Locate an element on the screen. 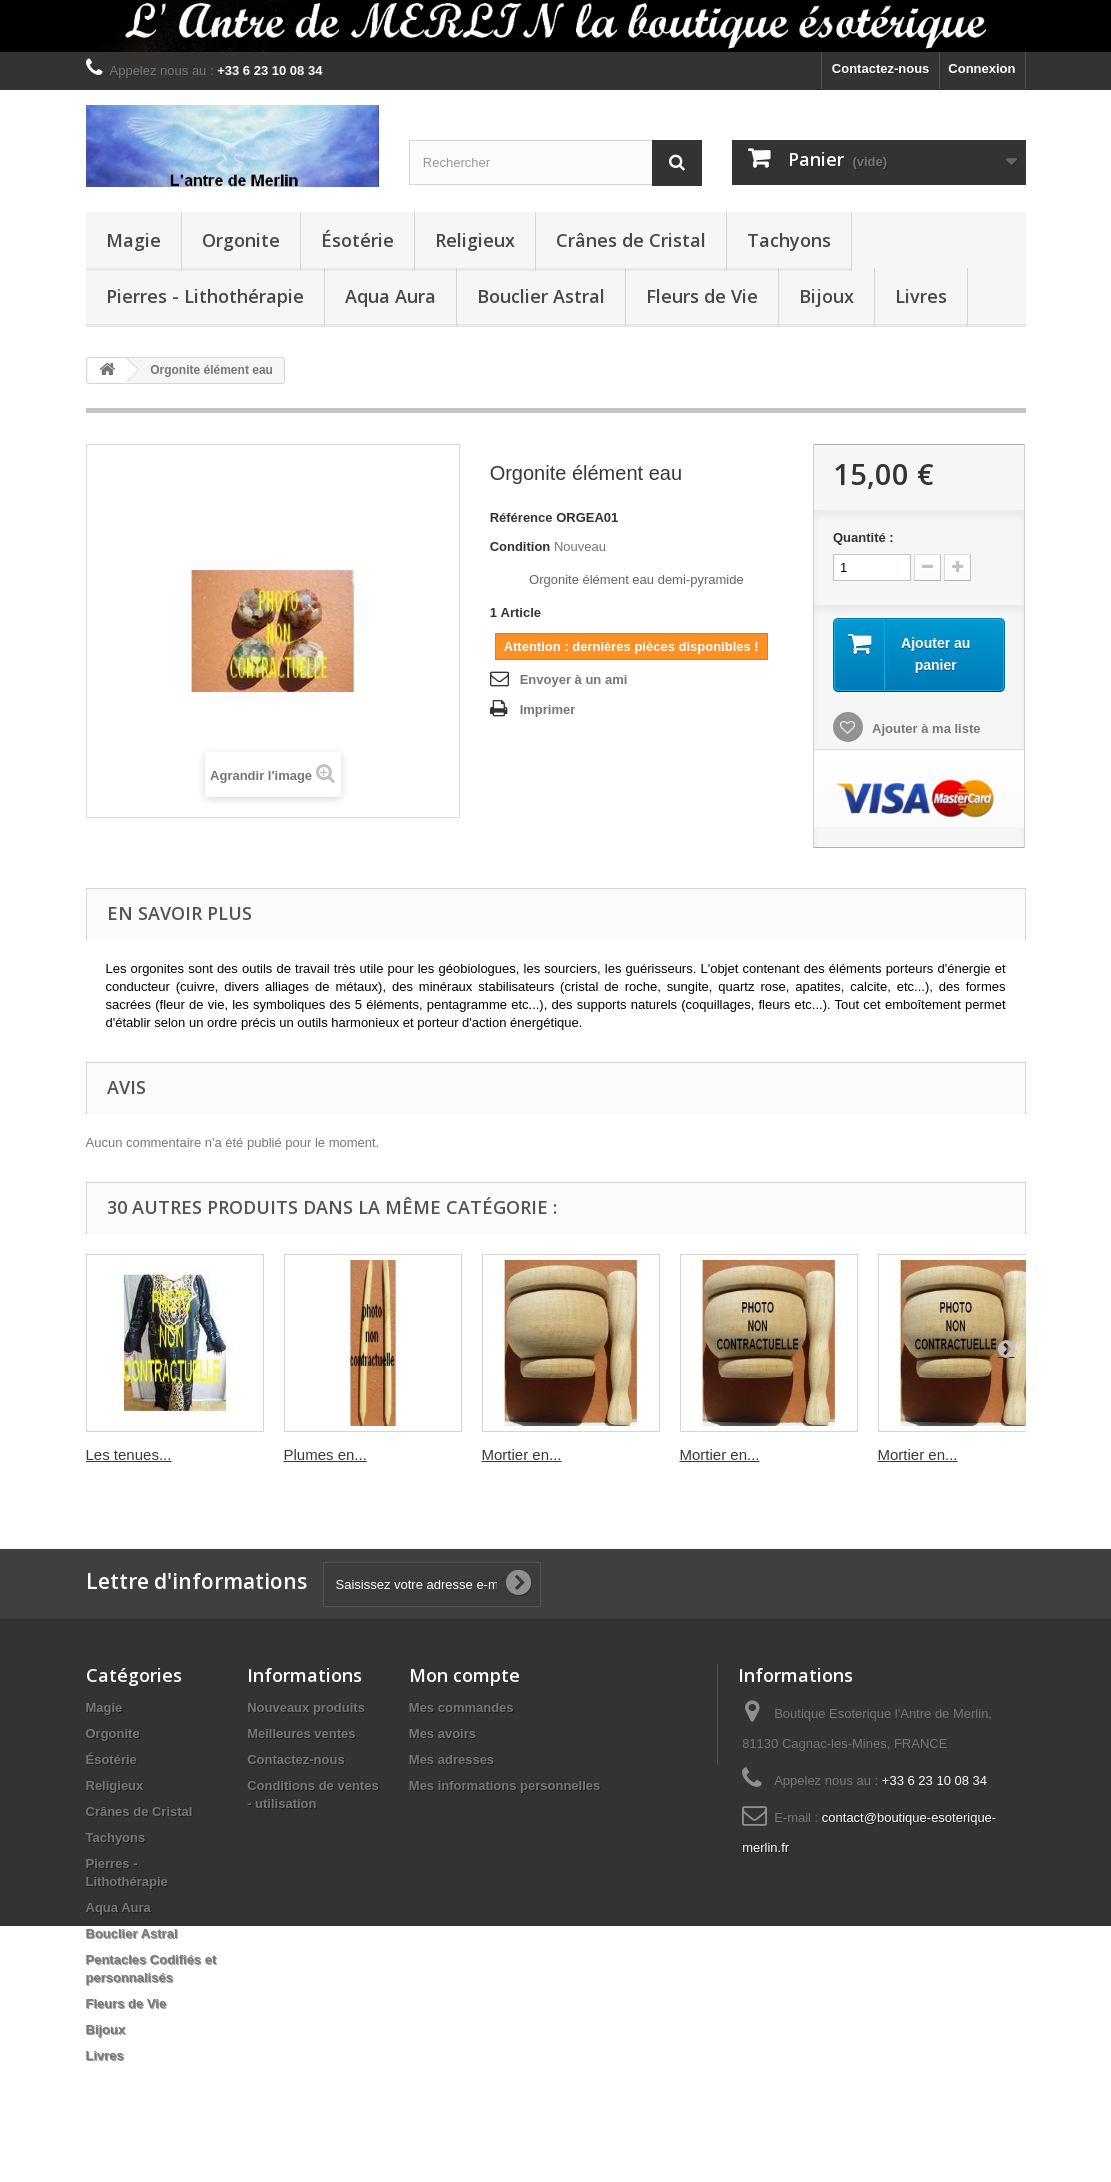 The image size is (1111, 2182). Mon compte is located at coordinates (464, 1675).